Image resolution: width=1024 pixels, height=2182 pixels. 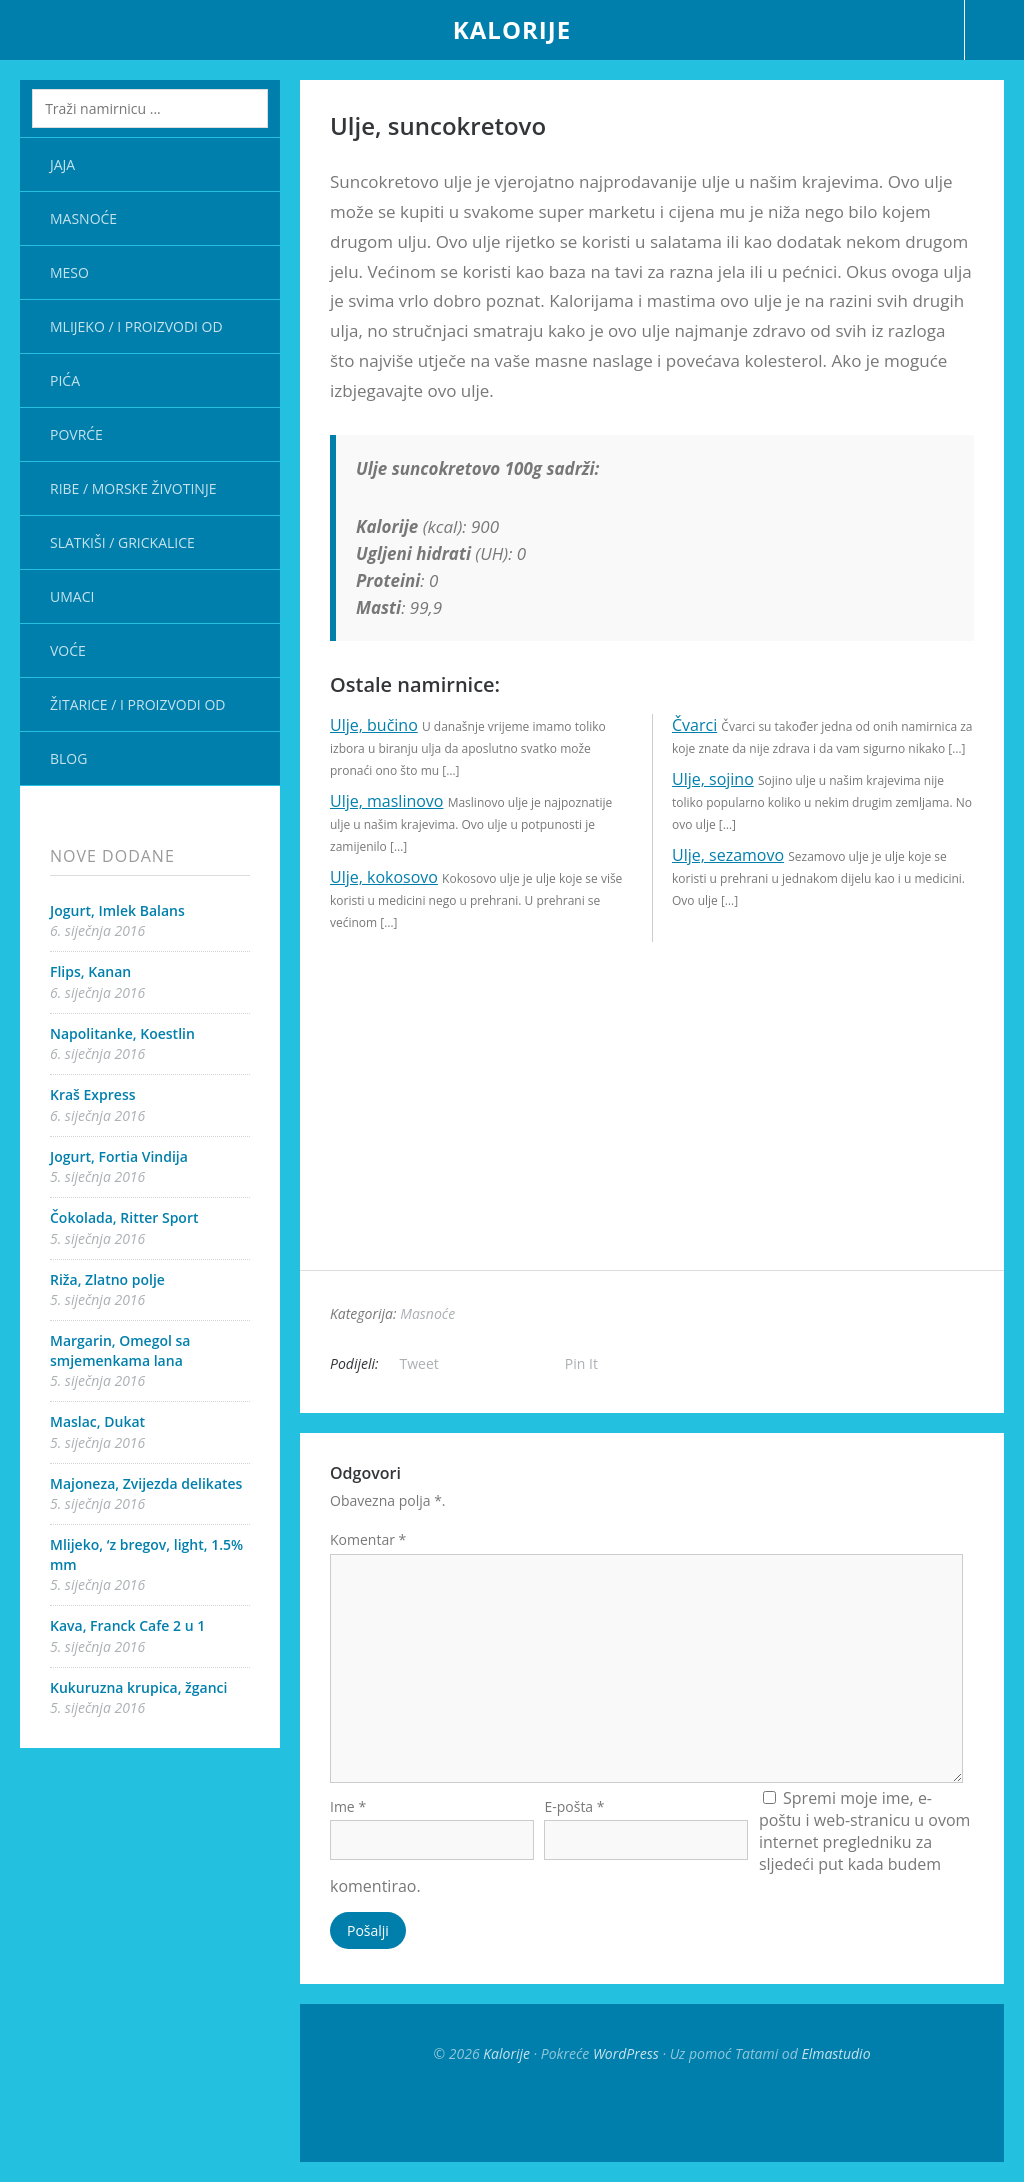 What do you see at coordinates (119, 1156) in the screenshot?
I see `Jogurt, Fortia Vindija` at bounding box center [119, 1156].